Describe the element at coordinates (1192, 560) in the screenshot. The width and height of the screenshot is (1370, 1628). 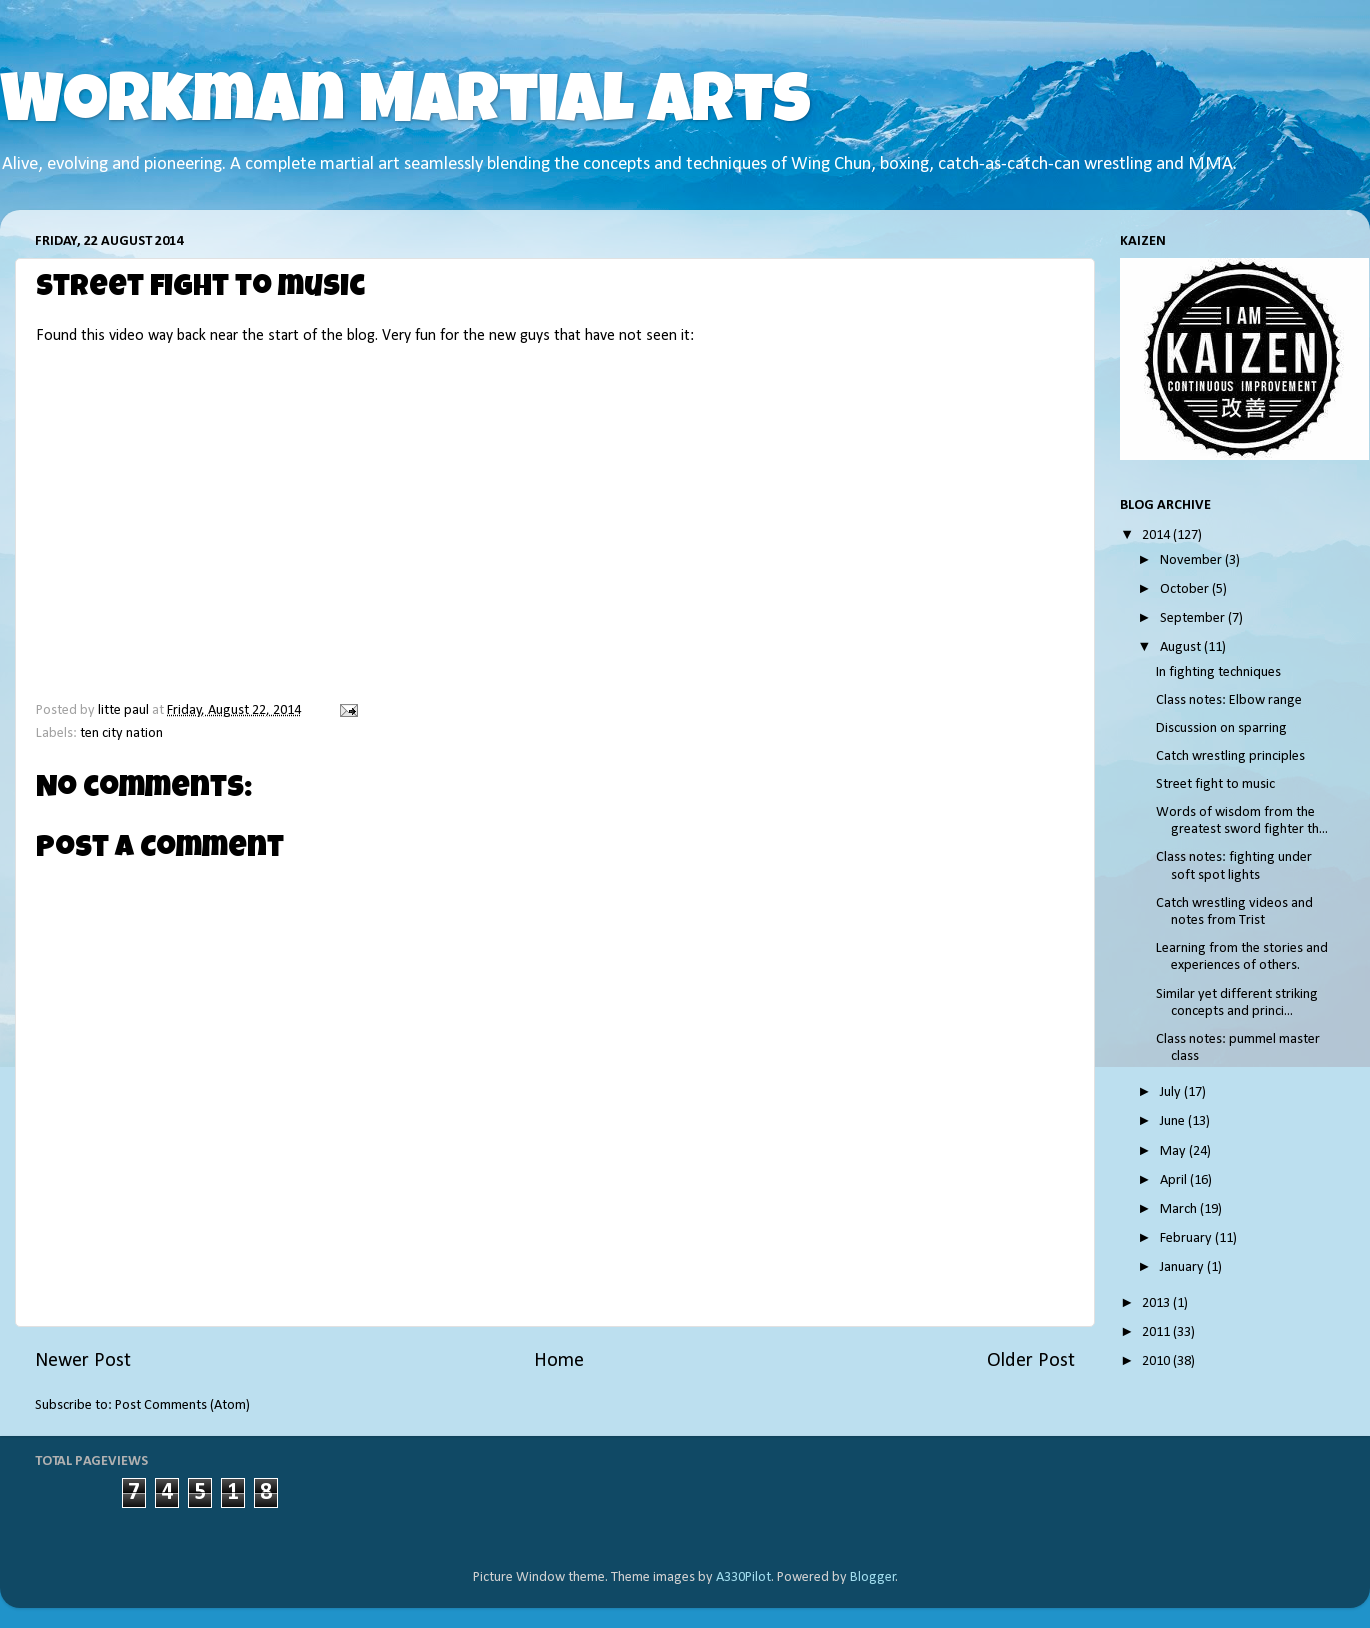
I see `November` at that location.